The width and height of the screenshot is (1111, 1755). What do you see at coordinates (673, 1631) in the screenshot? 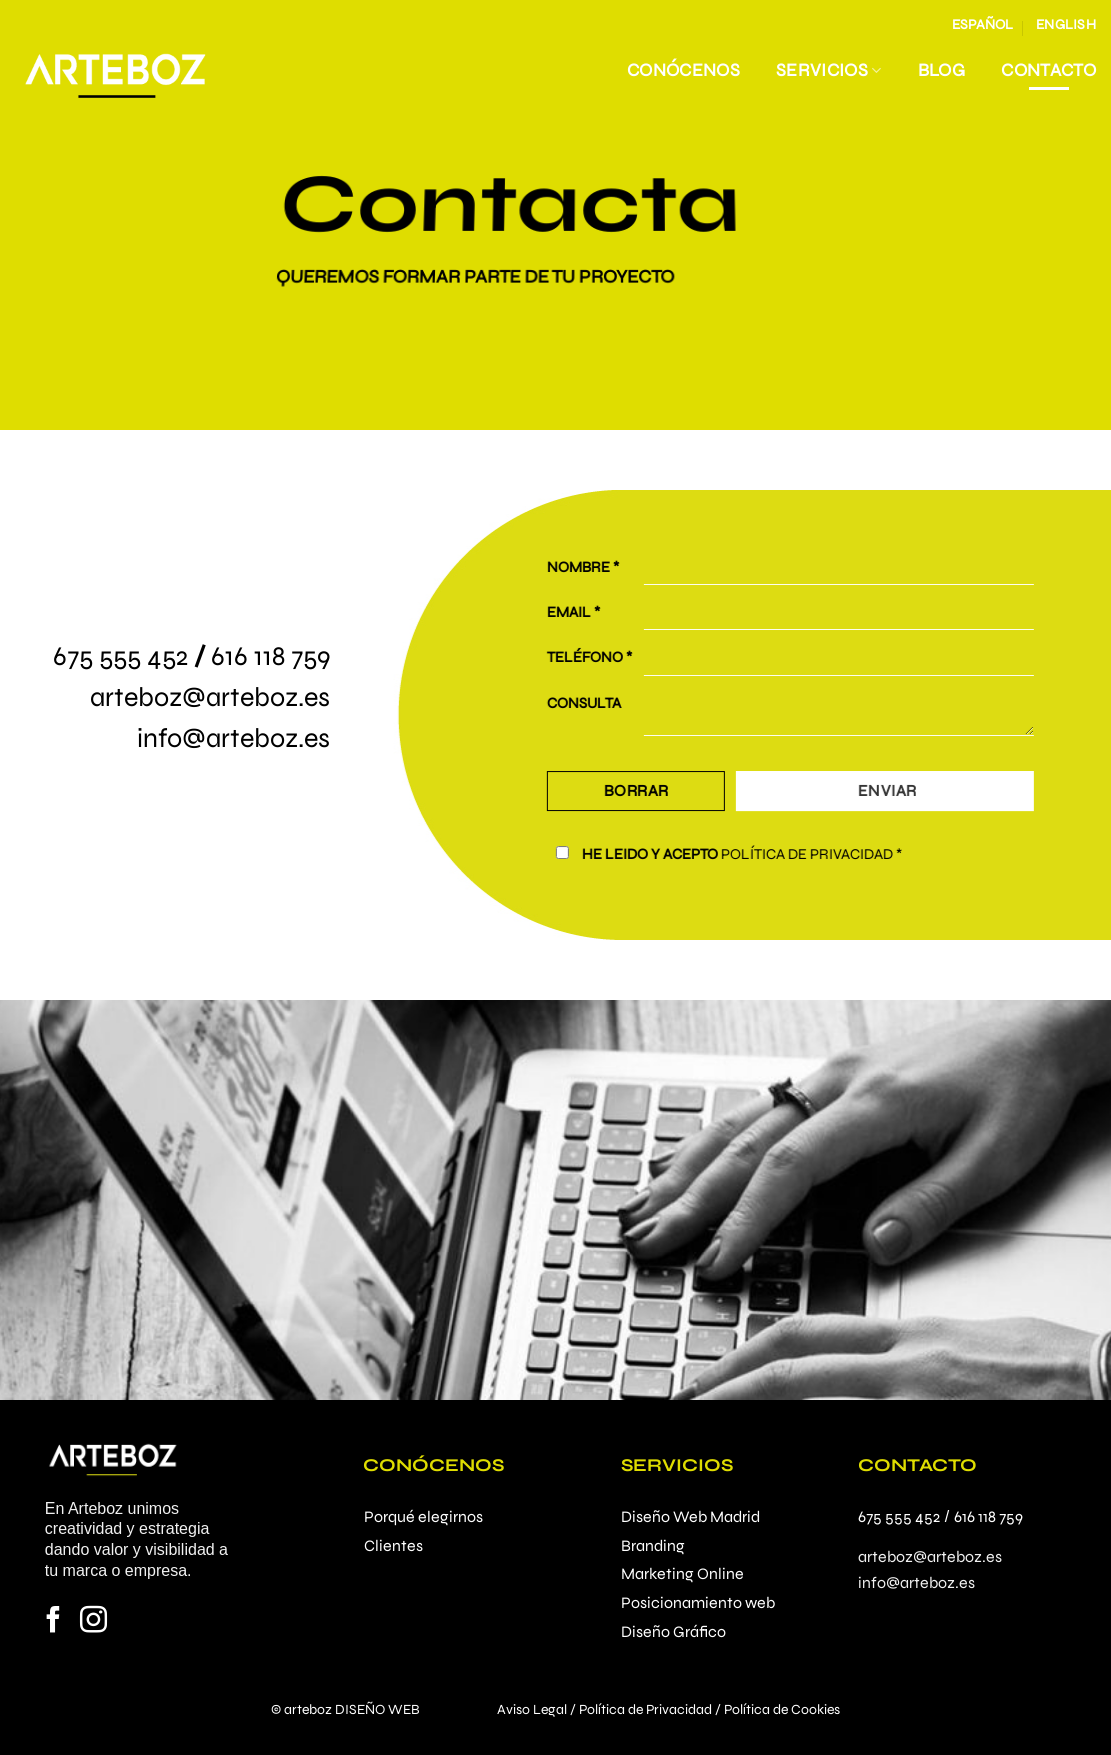
I see `Diseño Gráfico` at bounding box center [673, 1631].